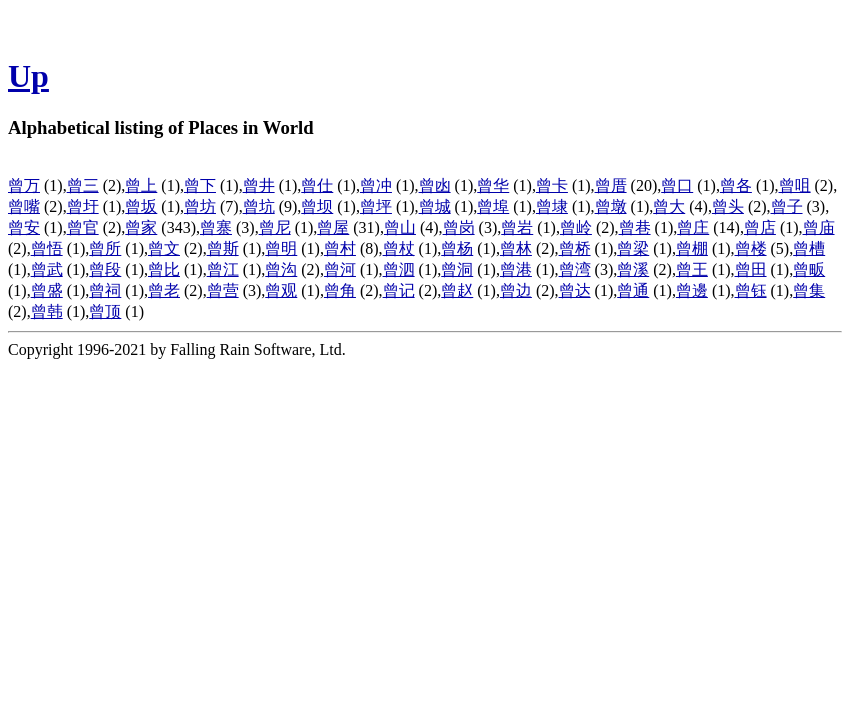 This screenshot has width=850, height=720. What do you see at coordinates (47, 269) in the screenshot?
I see `曾武` at bounding box center [47, 269].